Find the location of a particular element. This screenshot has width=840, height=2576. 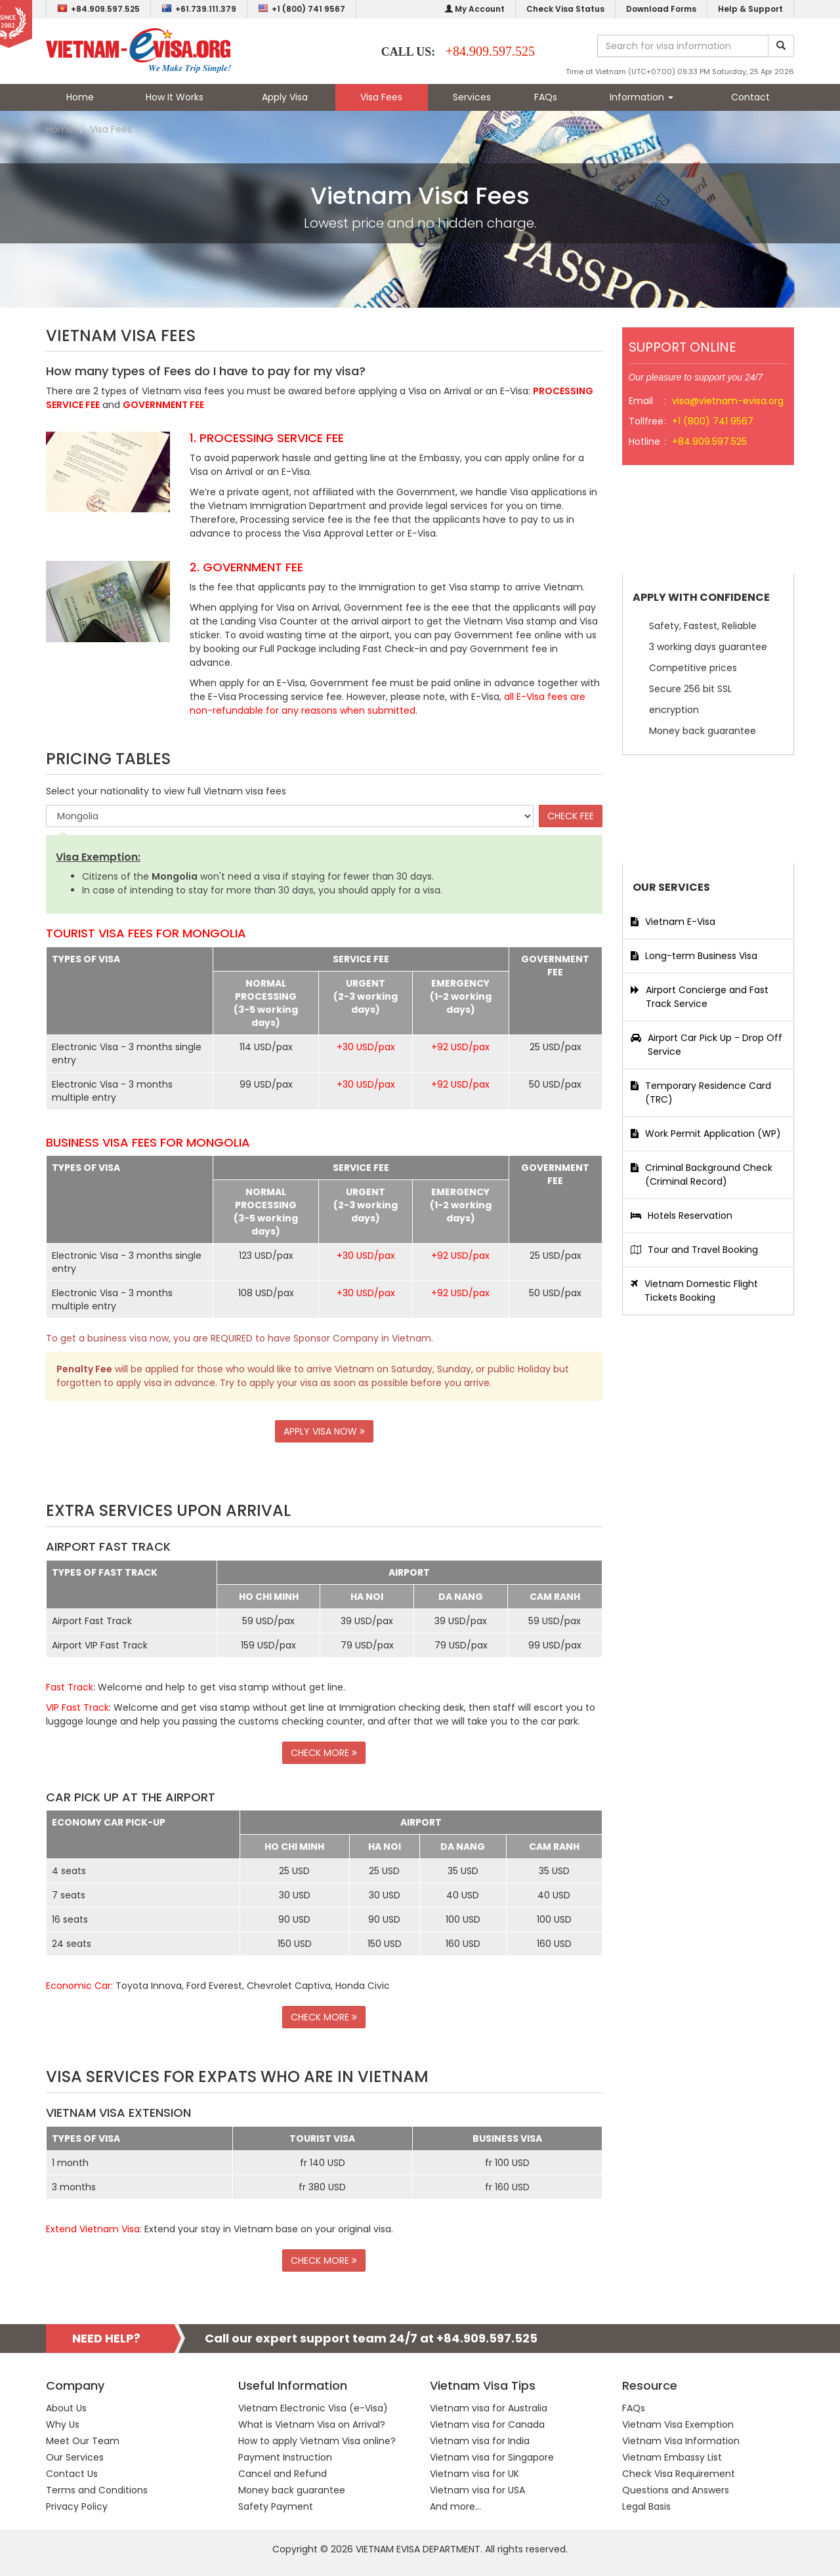

Safety Payment is located at coordinates (275, 2506).